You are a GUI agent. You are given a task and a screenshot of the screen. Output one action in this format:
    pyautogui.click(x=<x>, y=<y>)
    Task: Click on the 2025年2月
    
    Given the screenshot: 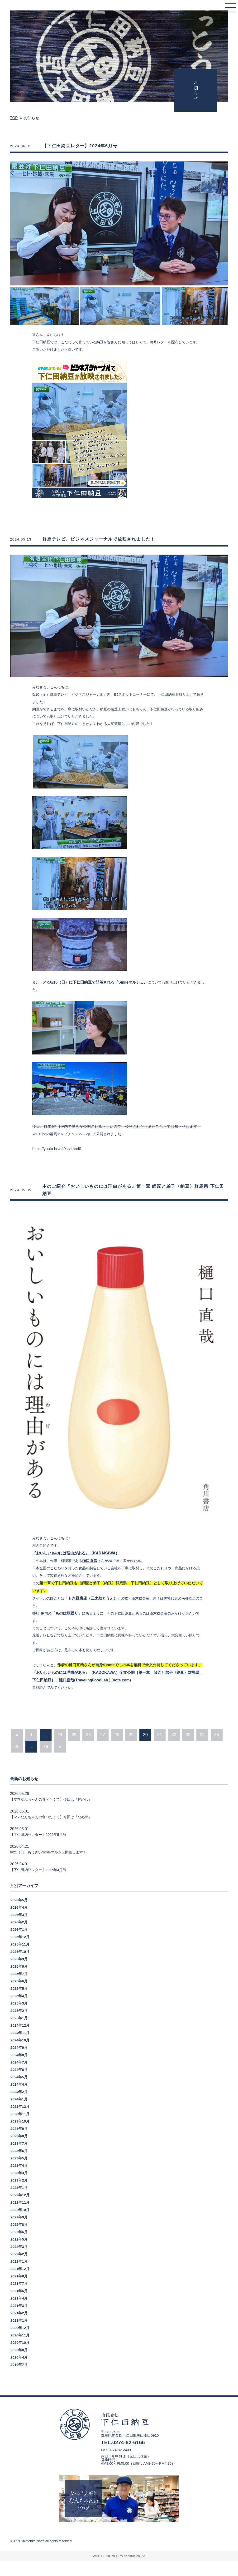 What is the action you would take?
    pyautogui.click(x=19, y=2011)
    